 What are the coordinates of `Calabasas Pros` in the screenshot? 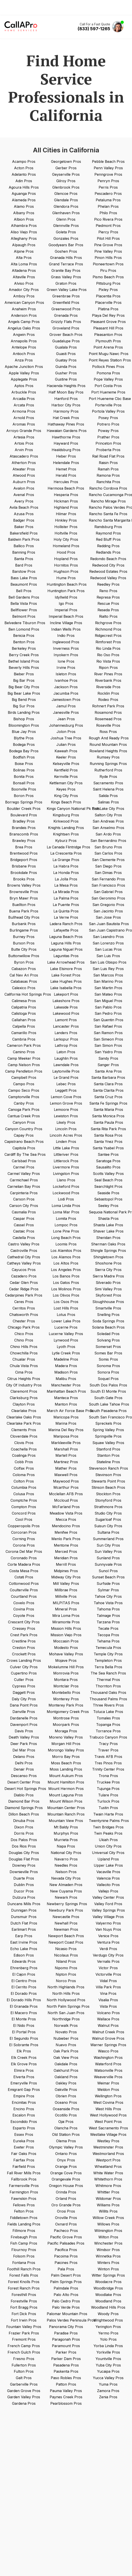 It's located at (24, 981).